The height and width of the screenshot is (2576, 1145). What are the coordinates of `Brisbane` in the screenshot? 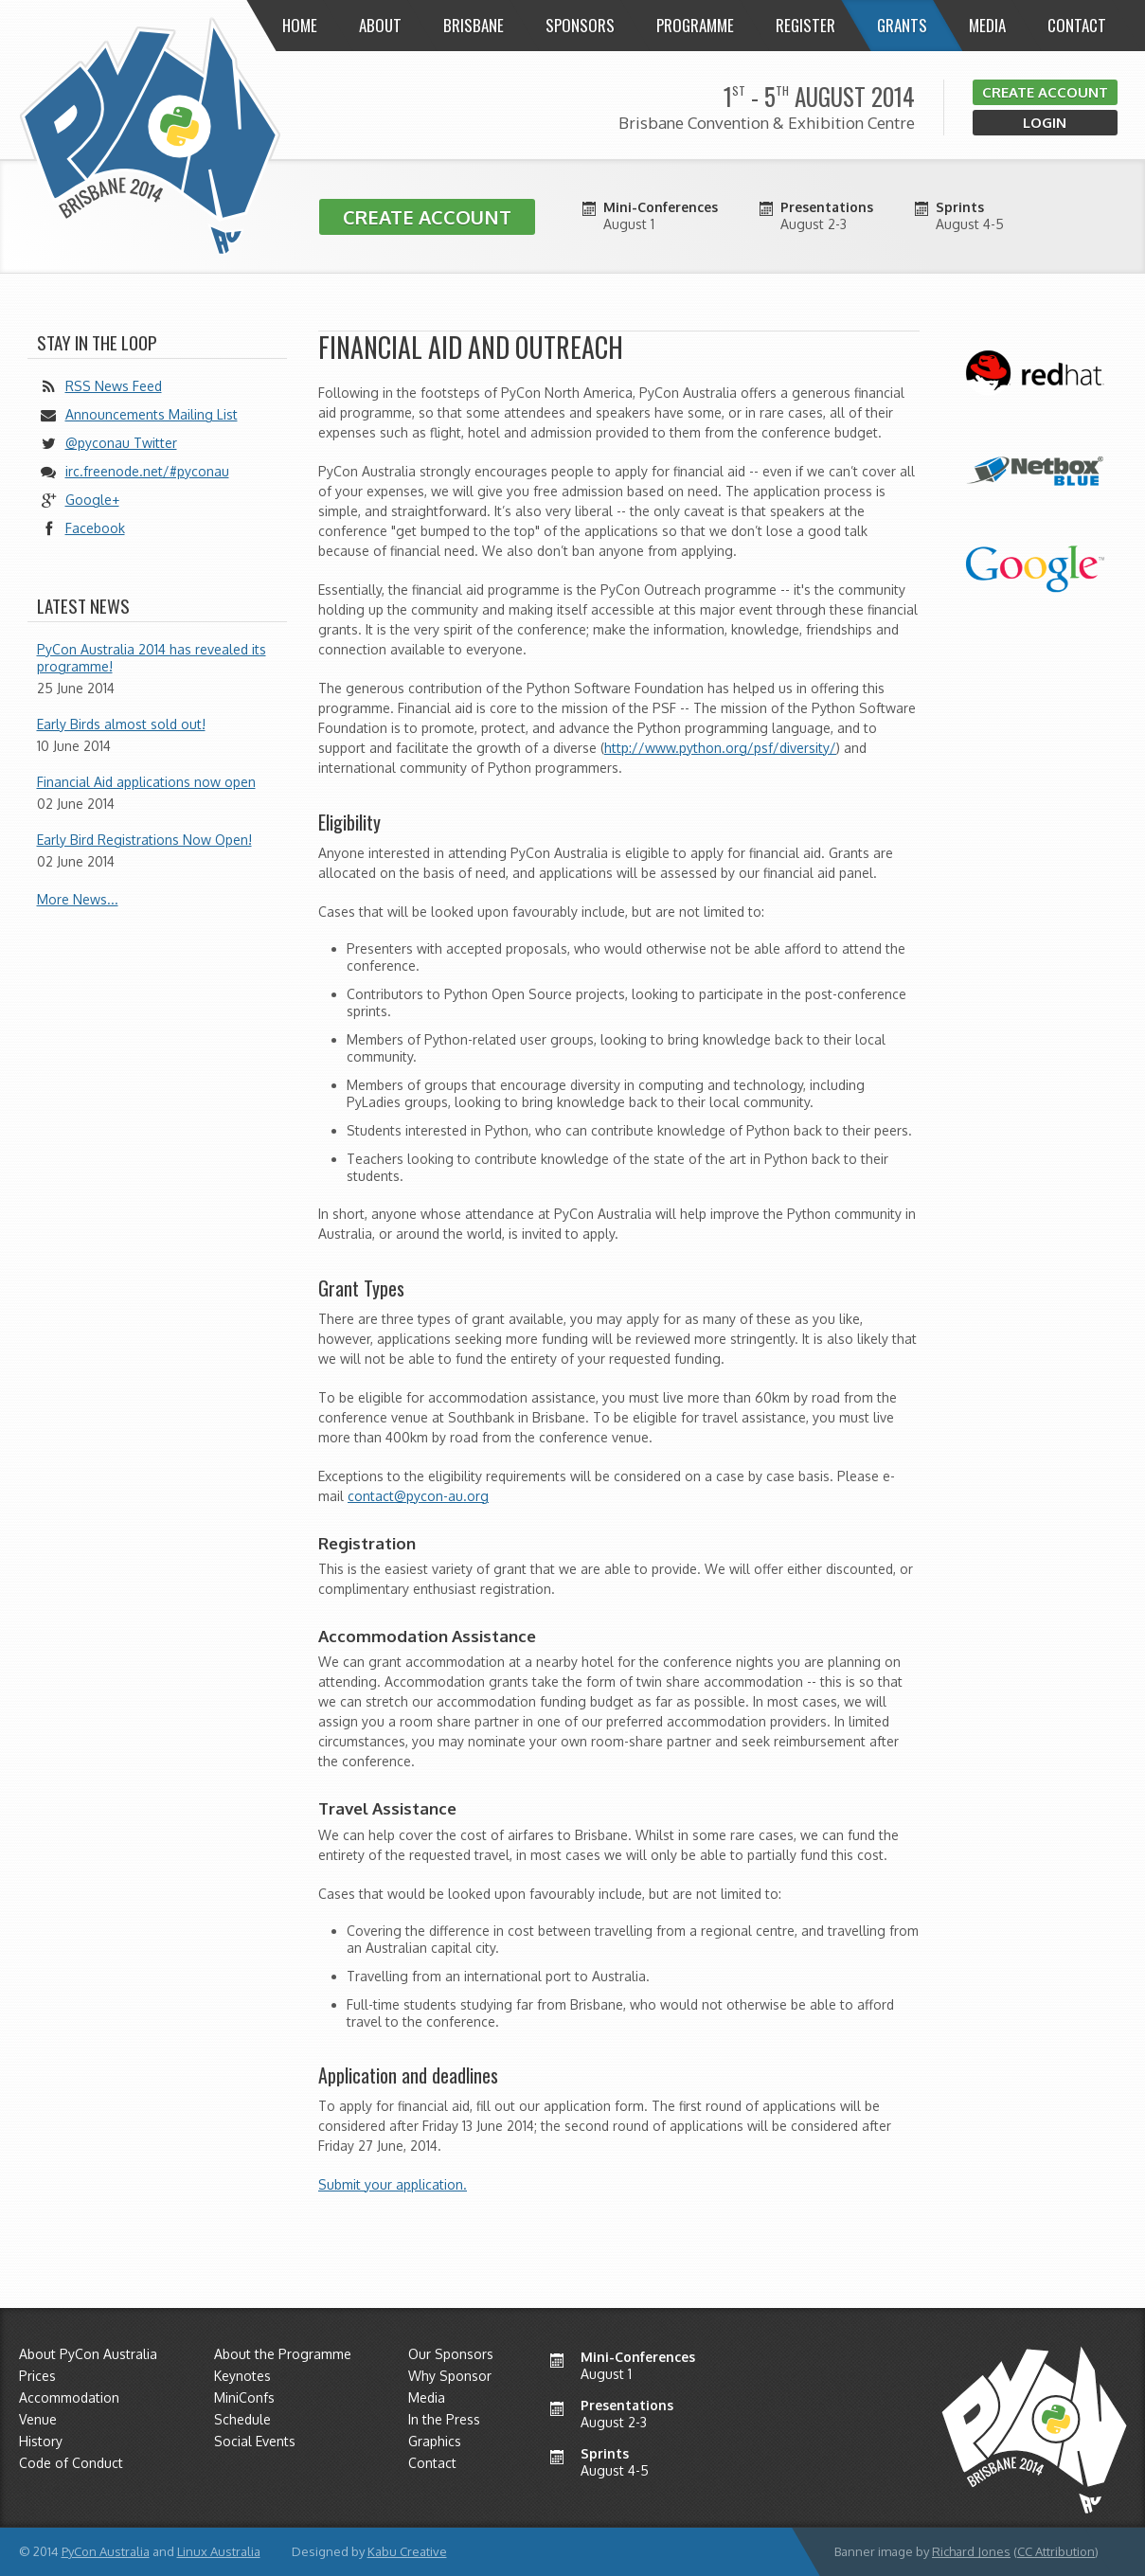 It's located at (473, 25).